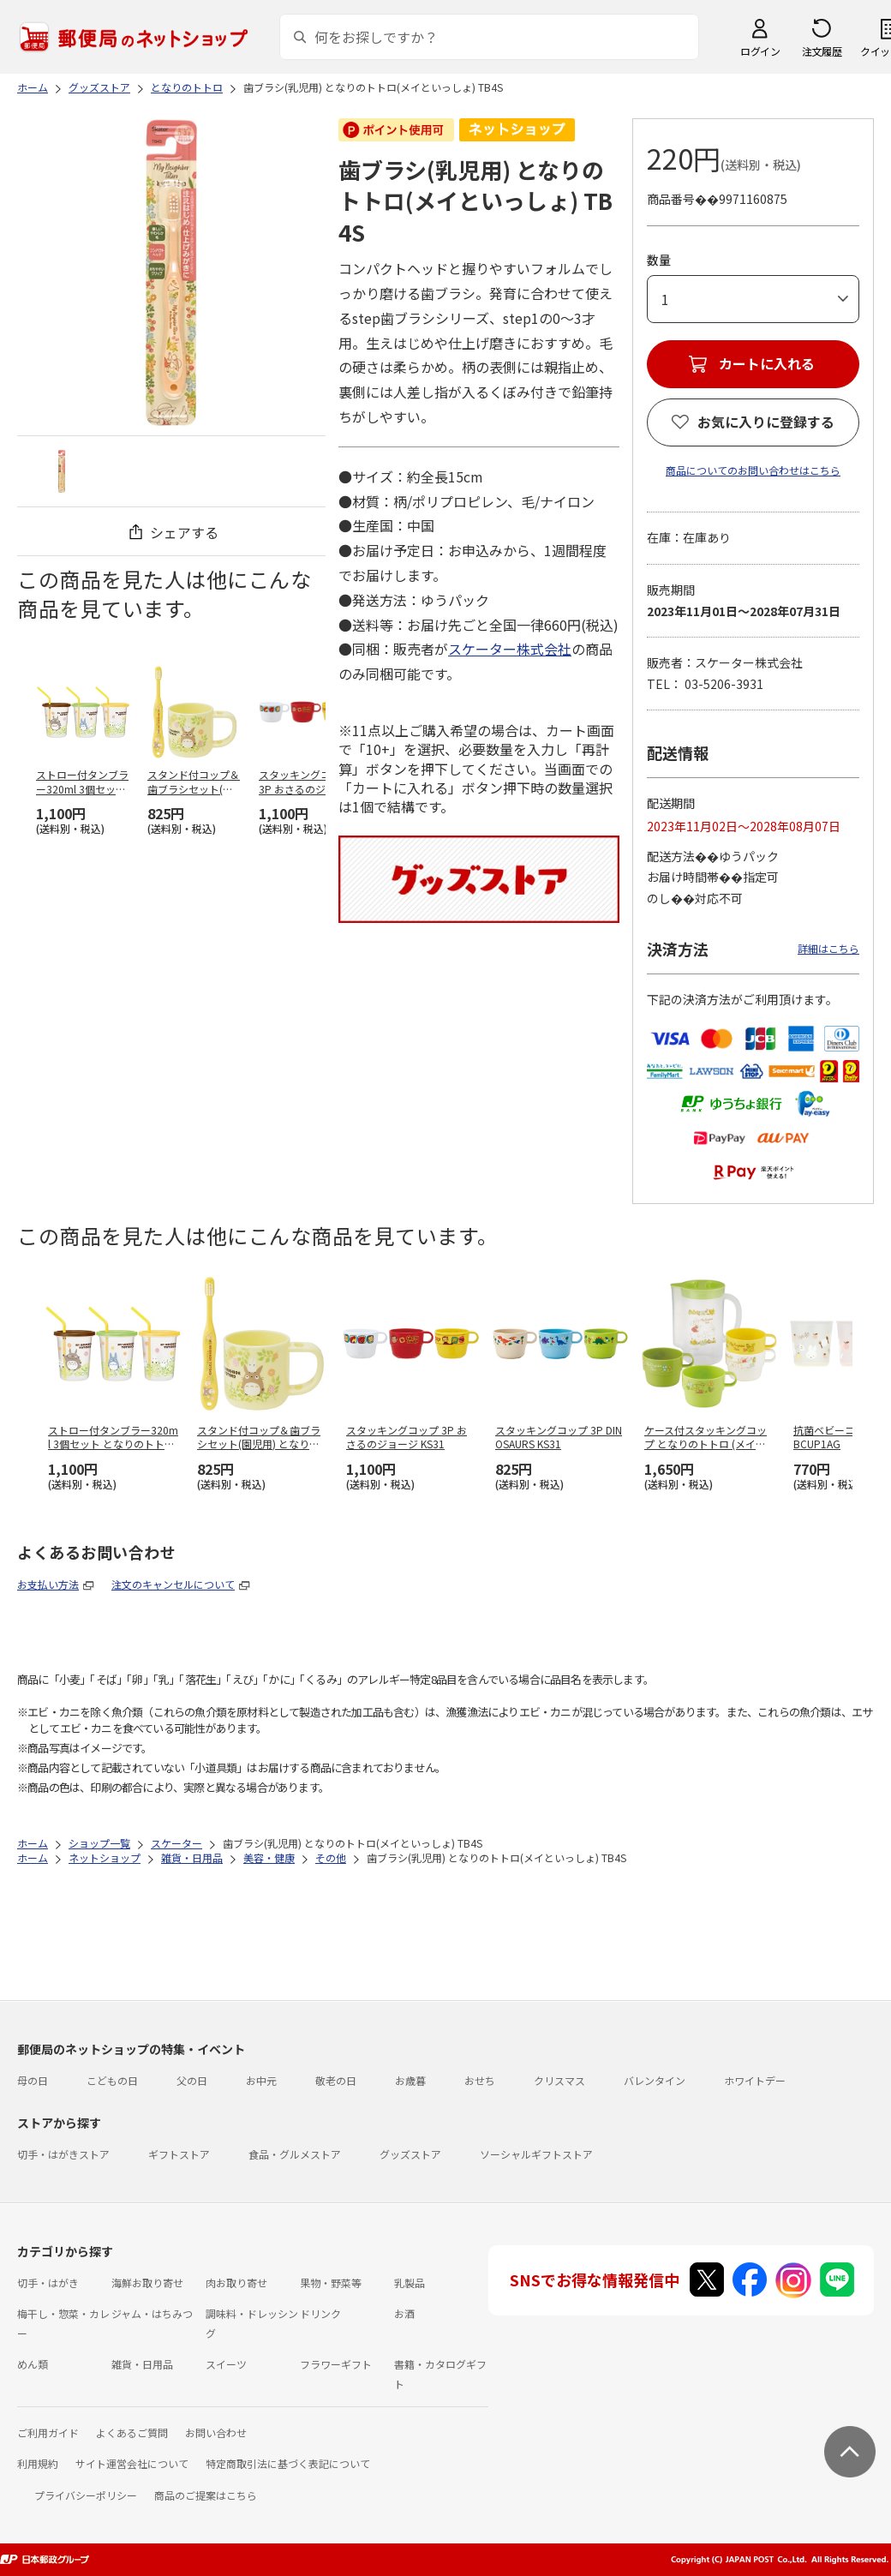  Describe the element at coordinates (32, 2364) in the screenshot. I see `めん類` at that location.